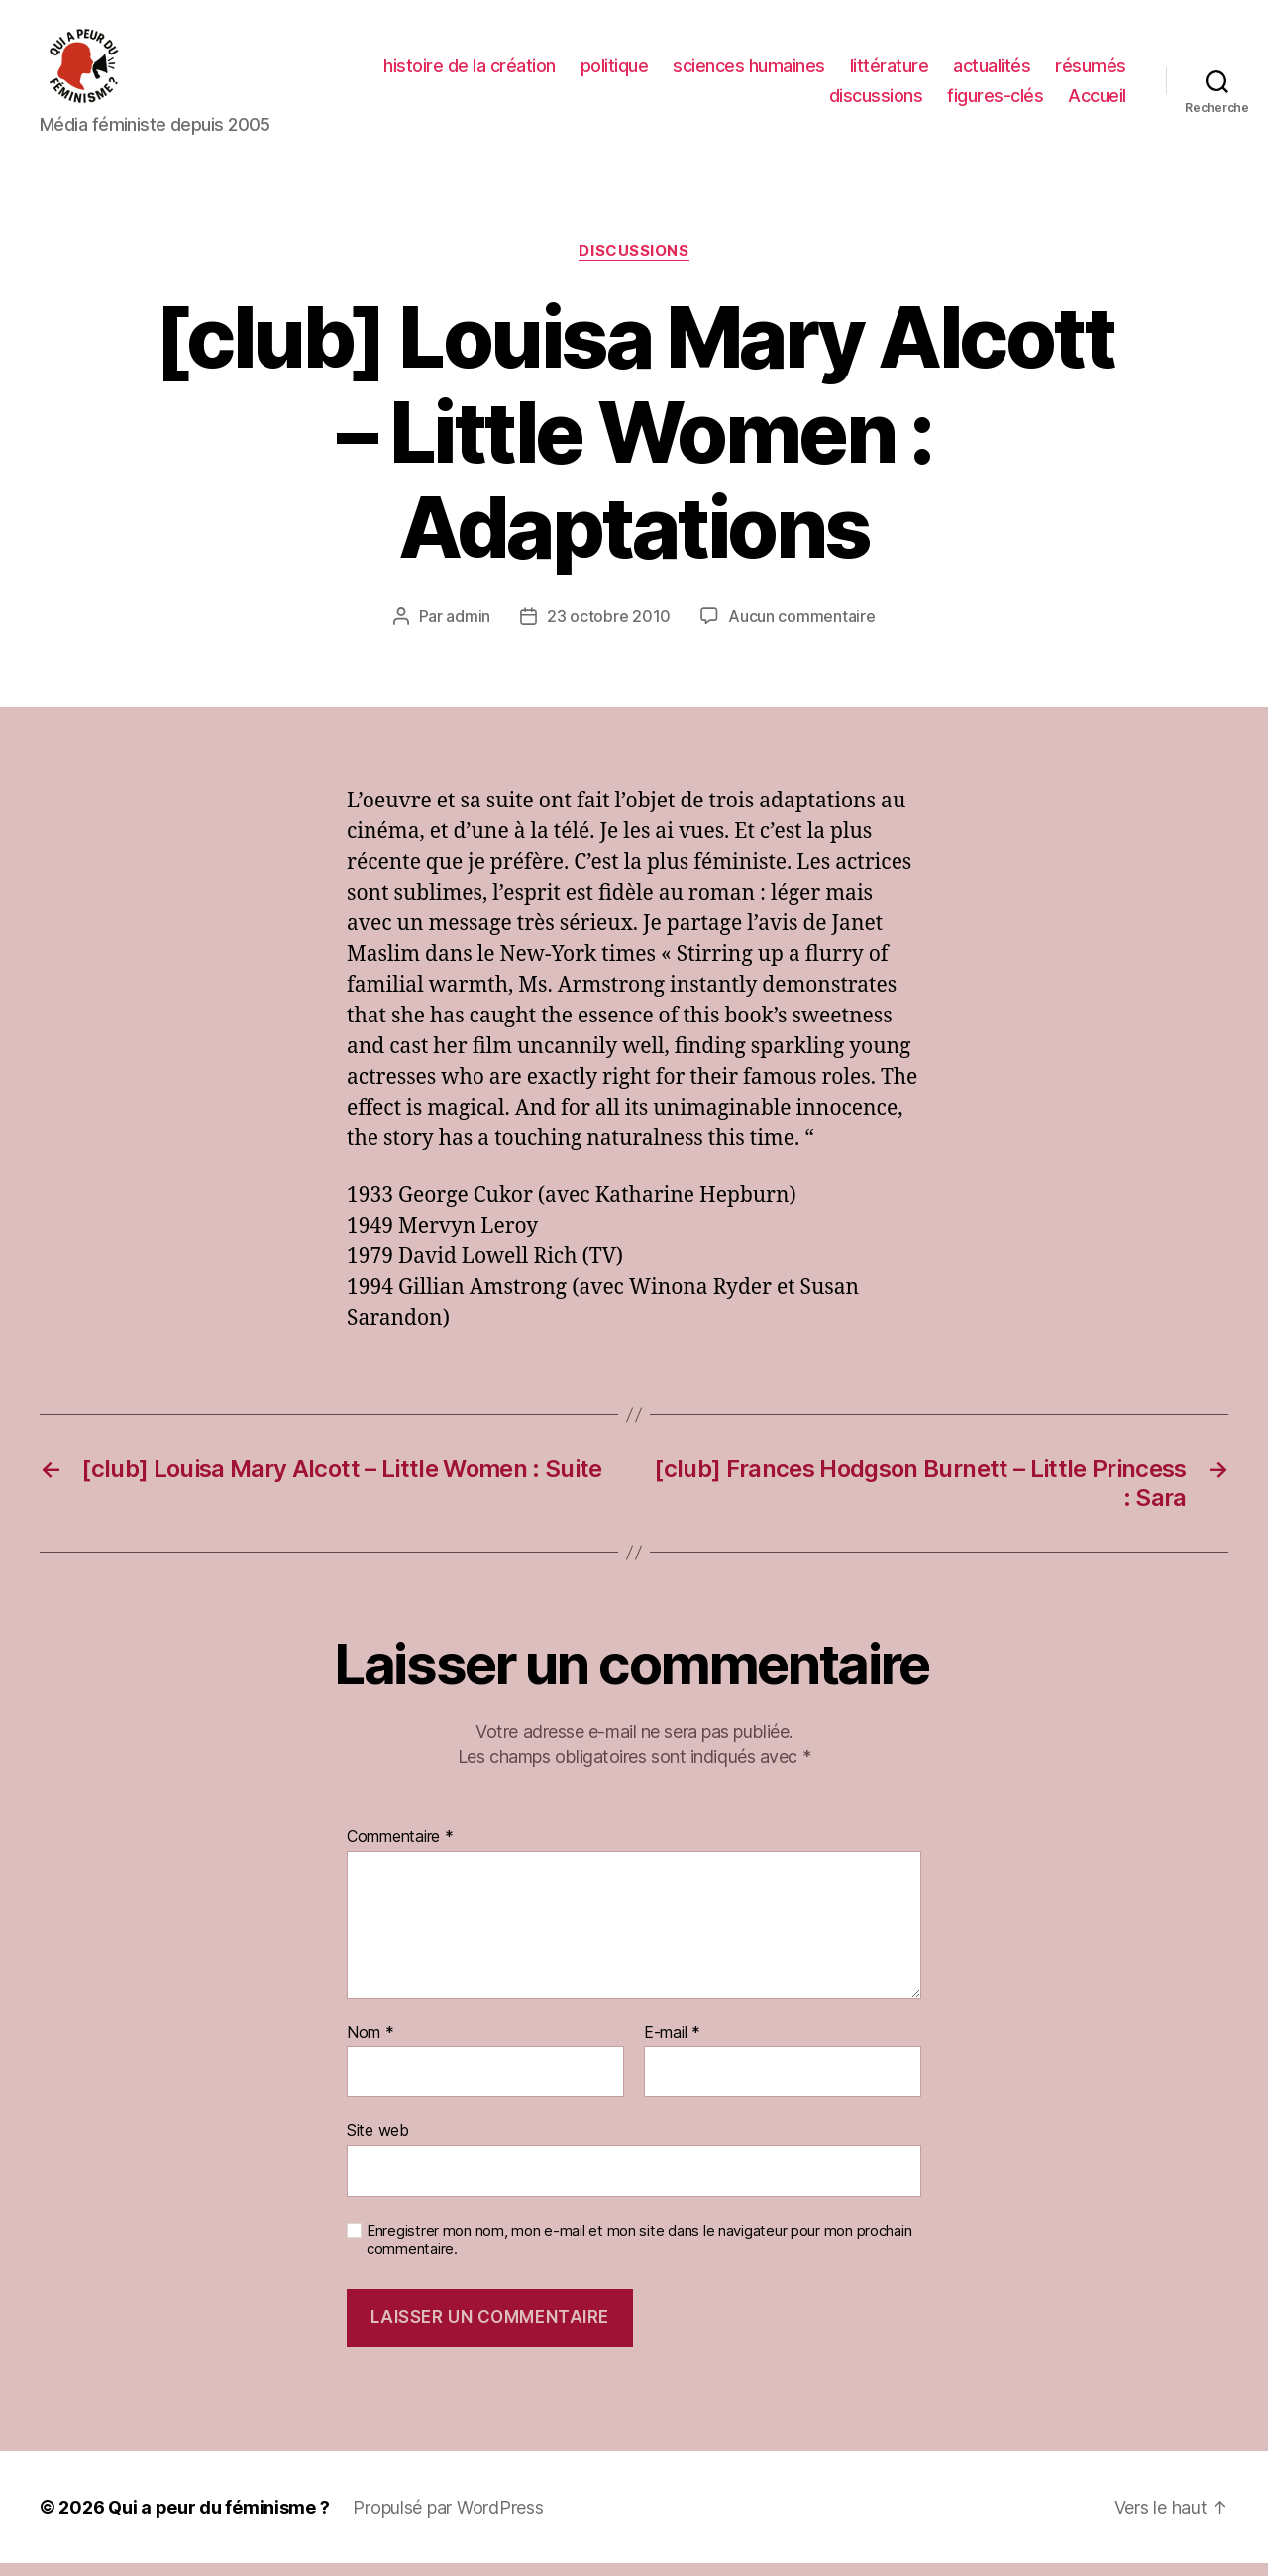  I want to click on politique, so click(615, 72).